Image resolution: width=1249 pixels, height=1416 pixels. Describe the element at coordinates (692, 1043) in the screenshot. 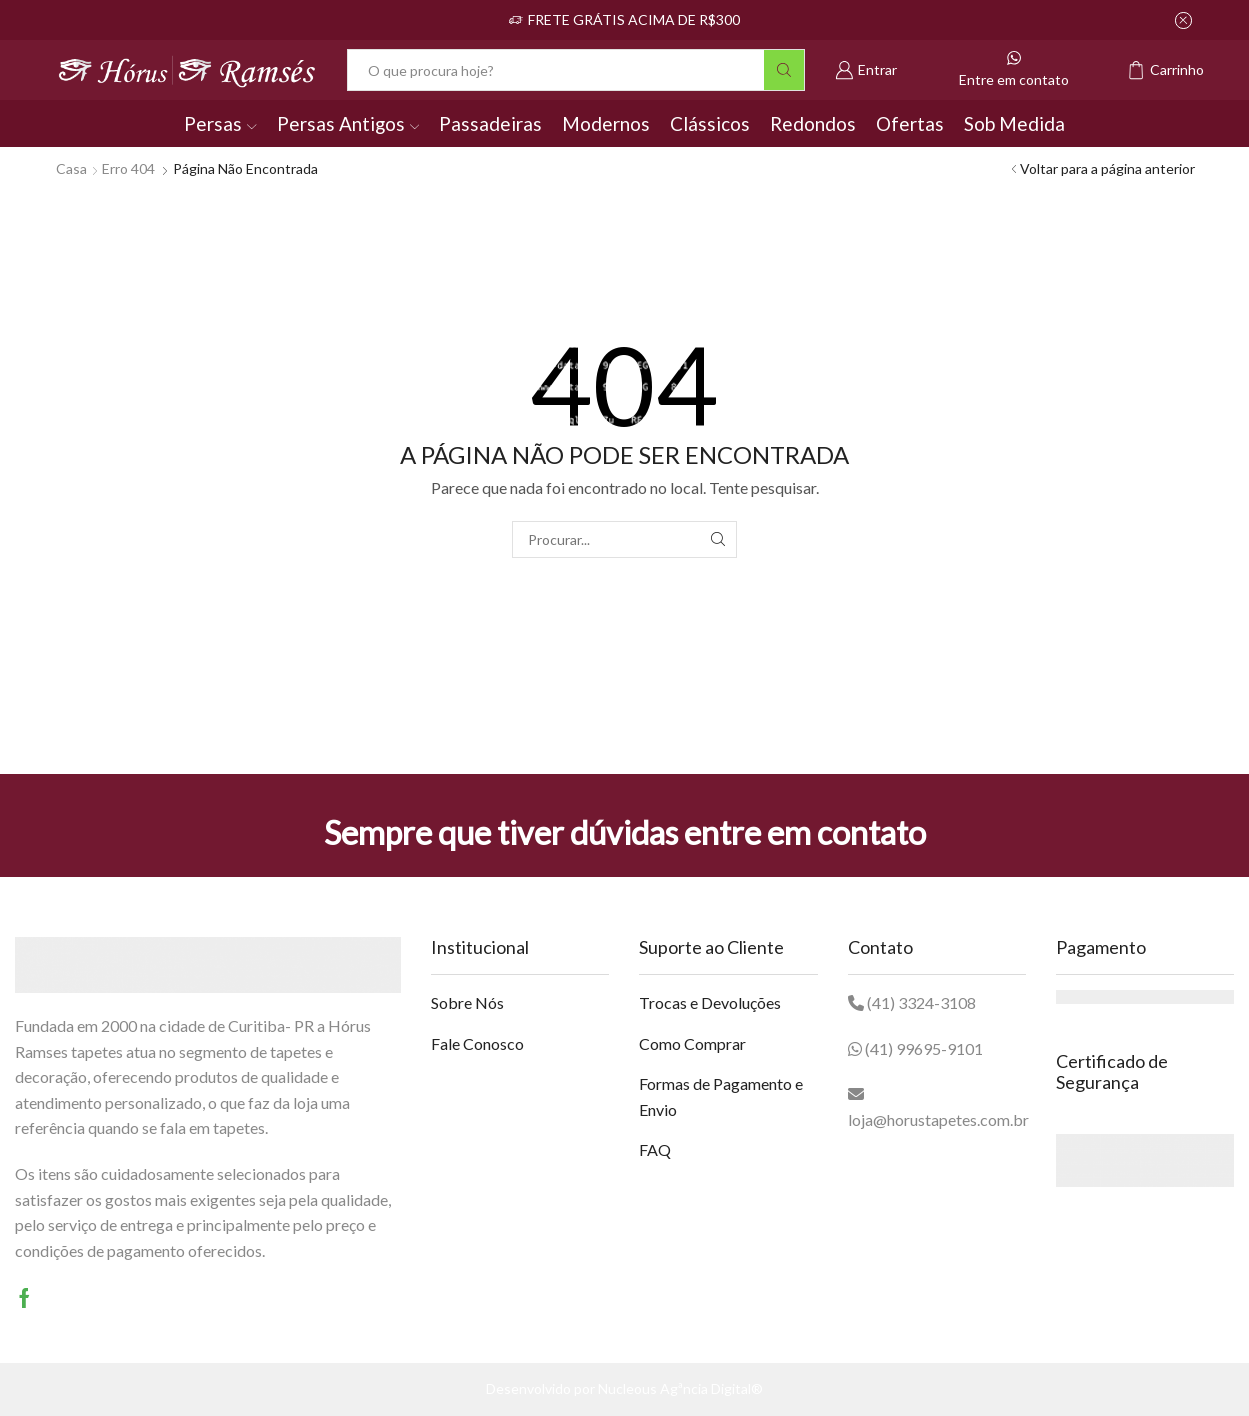

I see `Como Comprar` at that location.